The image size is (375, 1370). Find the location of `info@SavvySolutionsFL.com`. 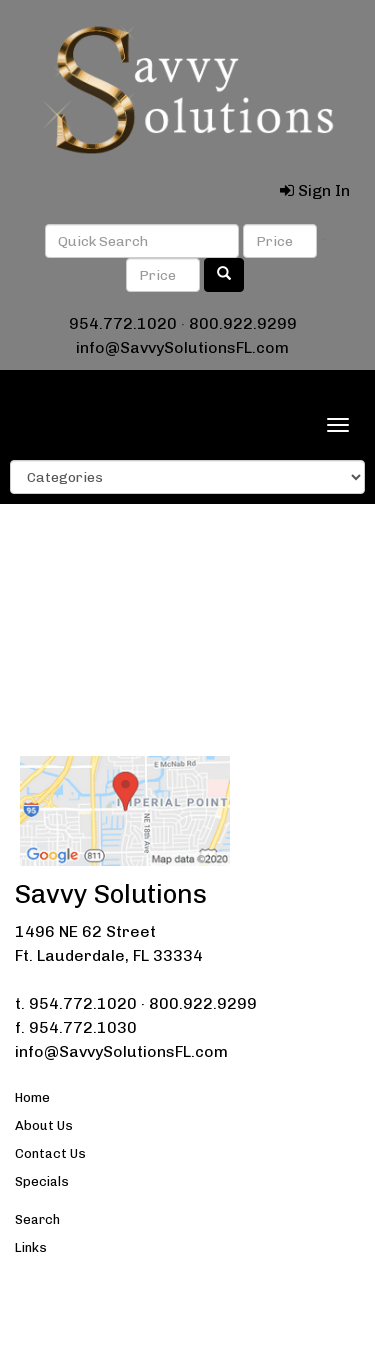

info@SavvySolutionsFL.com is located at coordinates (182, 347).